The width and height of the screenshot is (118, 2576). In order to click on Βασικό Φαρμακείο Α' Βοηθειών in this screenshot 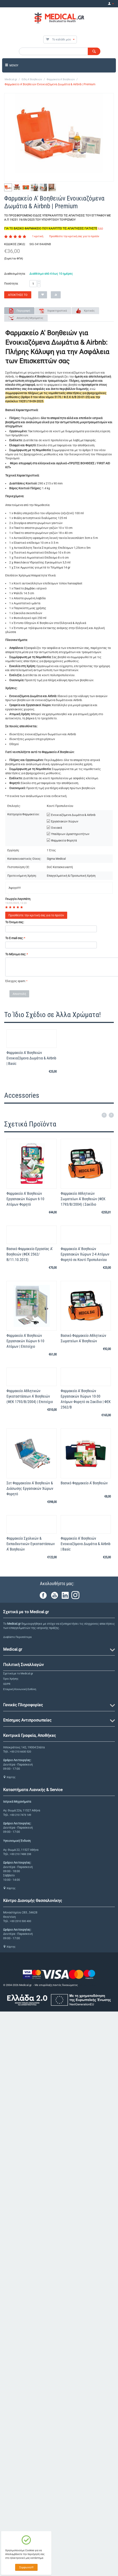, I will do `click(84, 1483)`.